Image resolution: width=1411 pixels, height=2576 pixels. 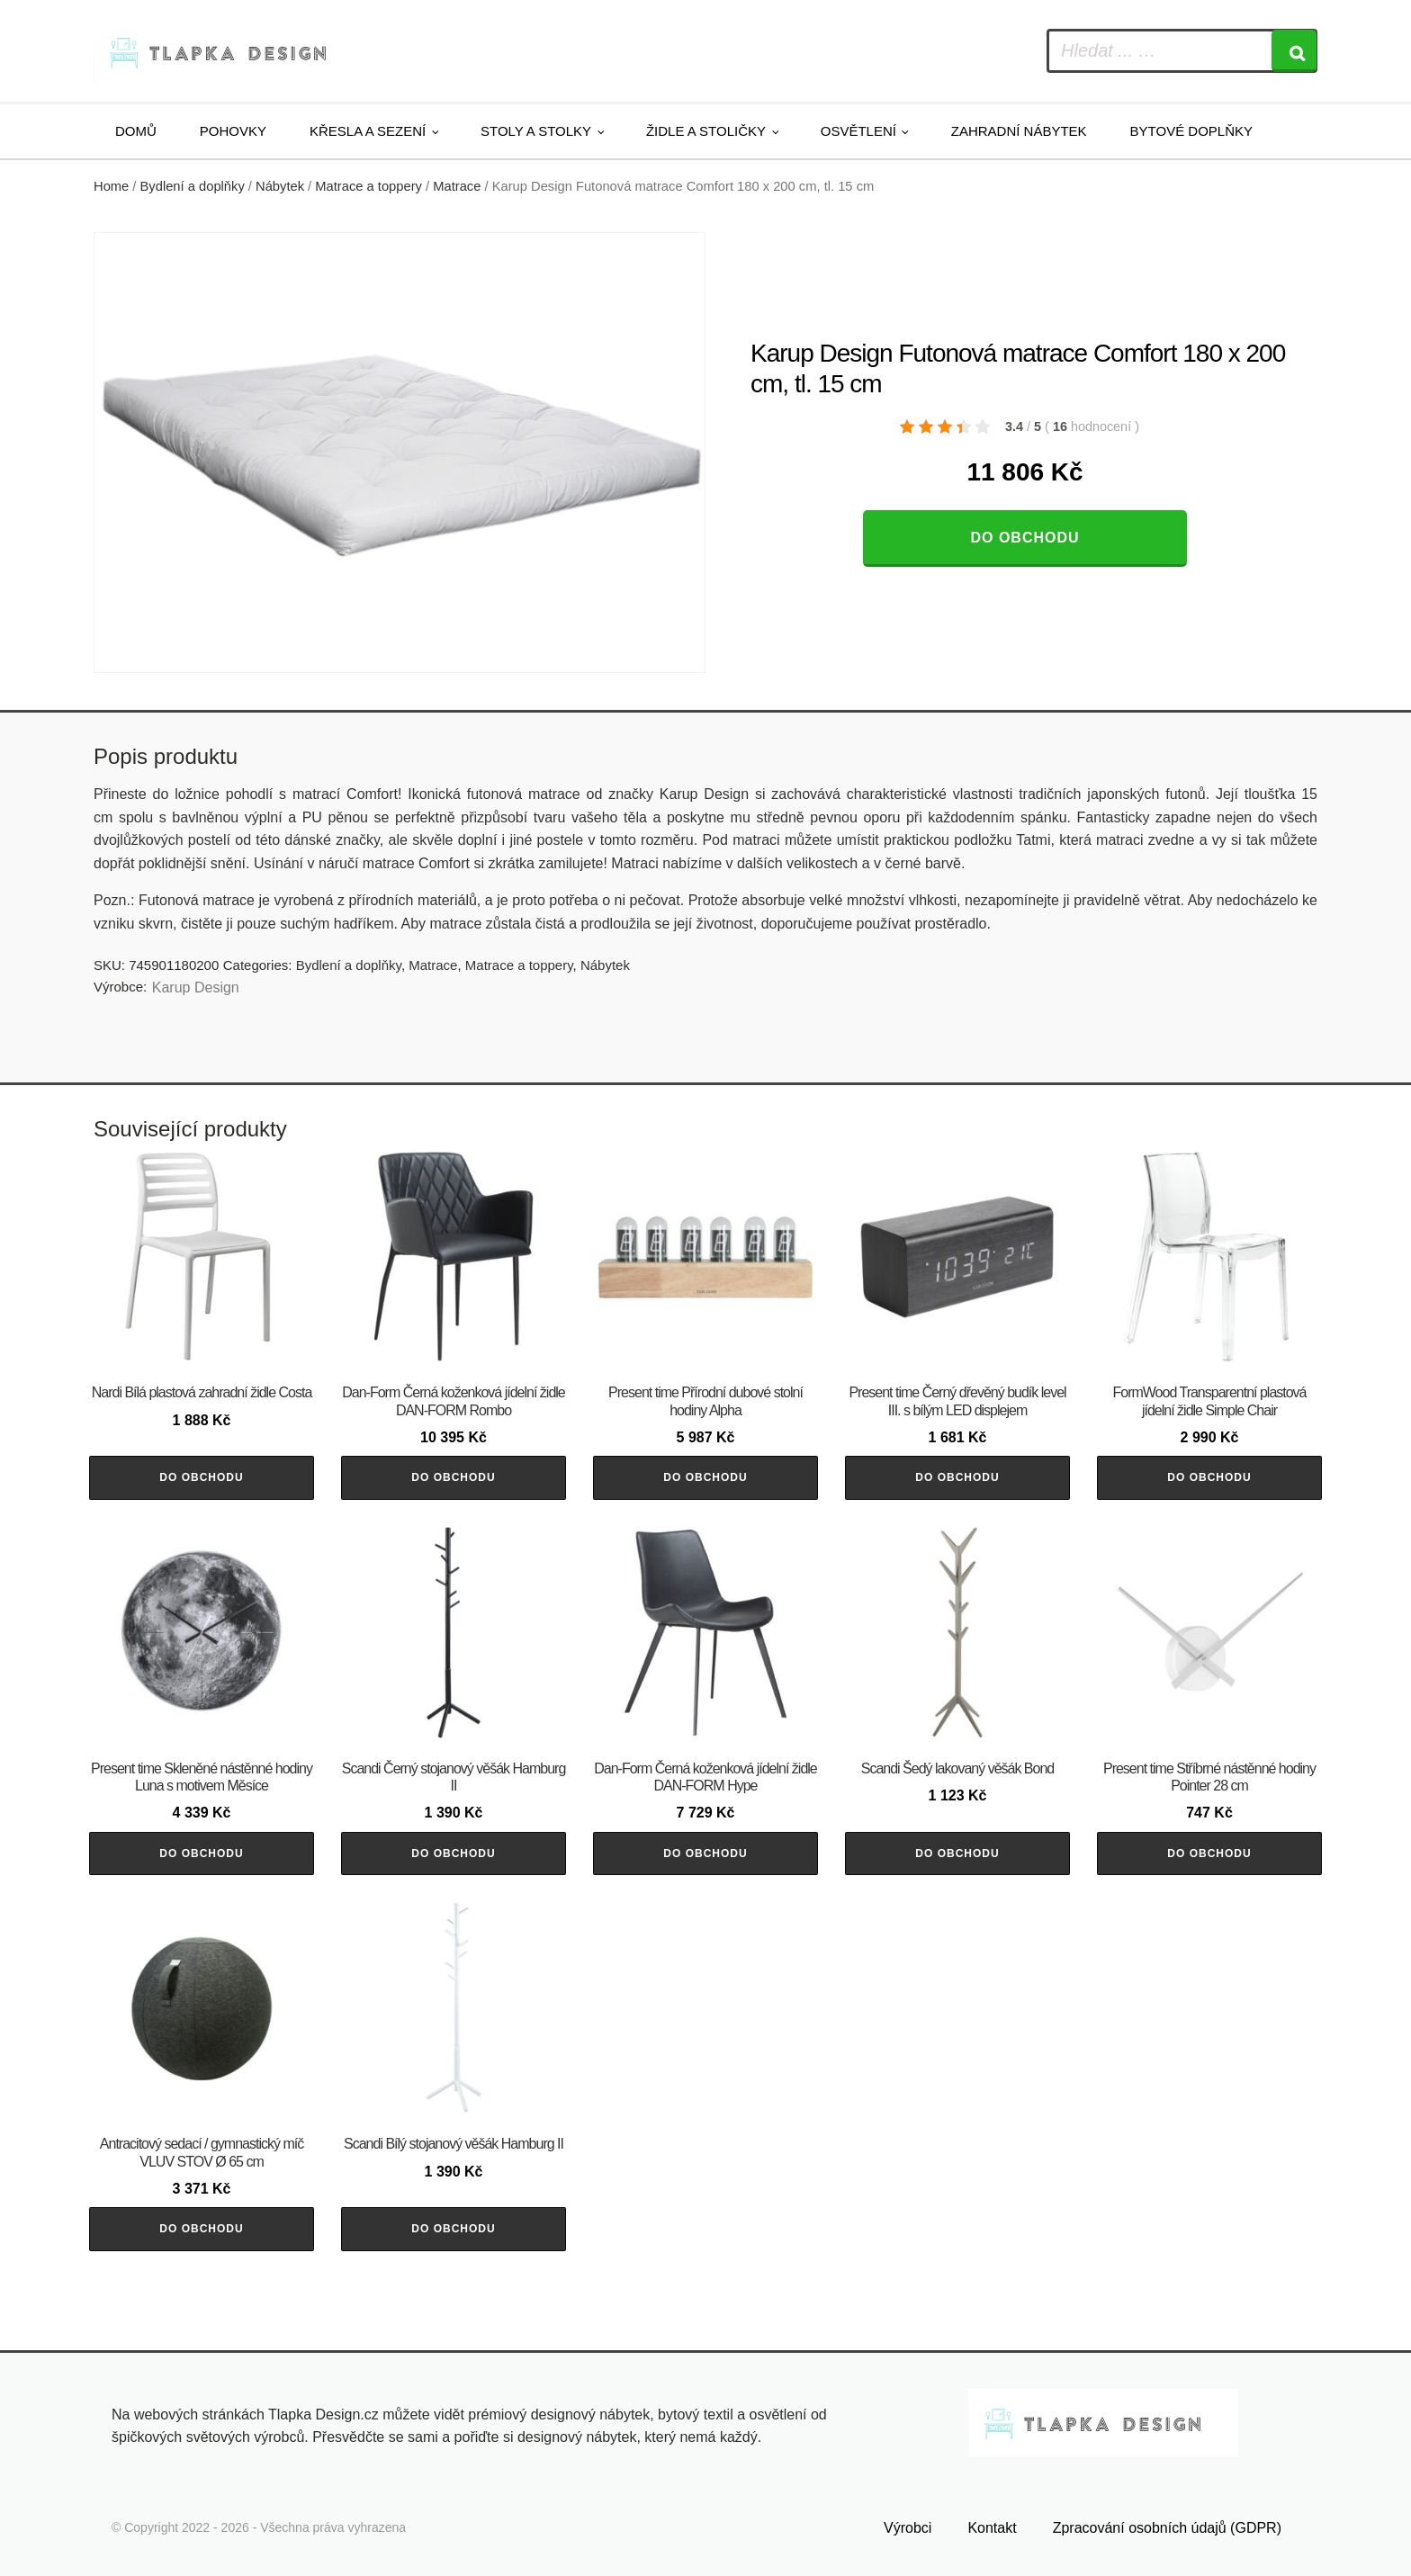 What do you see at coordinates (368, 186) in the screenshot?
I see `Matrace a toppery` at bounding box center [368, 186].